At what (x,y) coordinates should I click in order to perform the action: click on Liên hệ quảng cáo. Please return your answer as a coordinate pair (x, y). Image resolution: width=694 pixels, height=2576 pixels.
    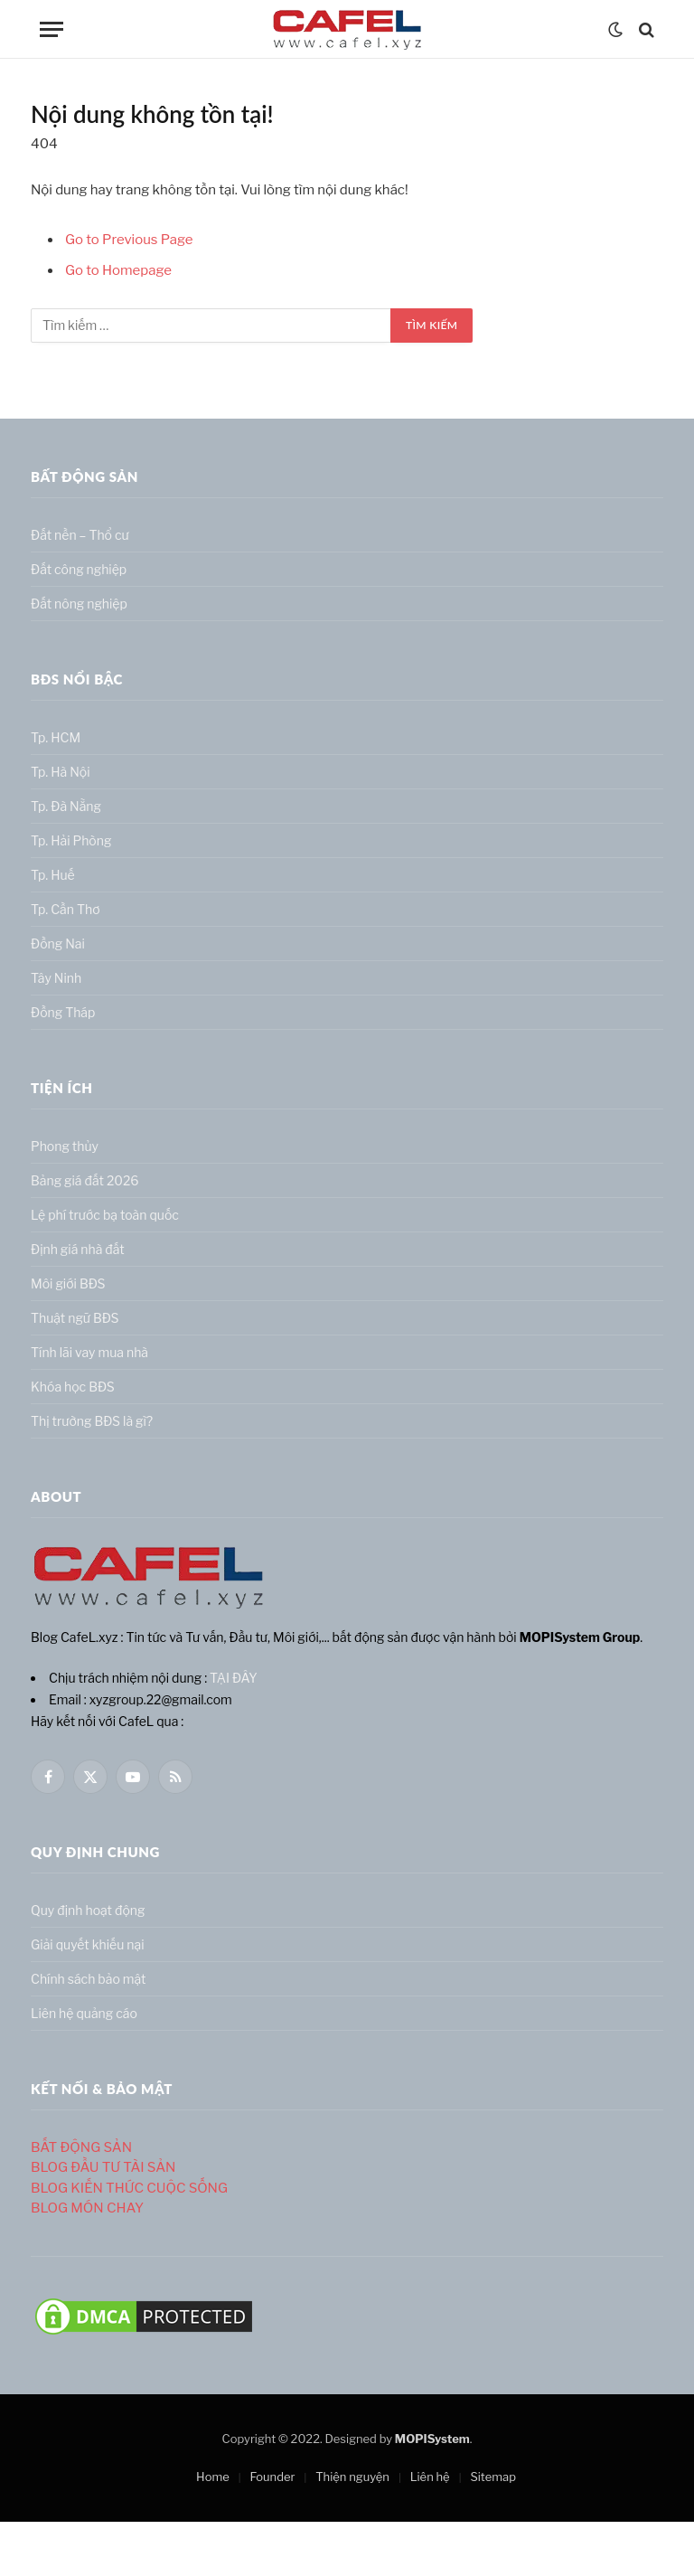
    Looking at the image, I should click on (84, 2013).